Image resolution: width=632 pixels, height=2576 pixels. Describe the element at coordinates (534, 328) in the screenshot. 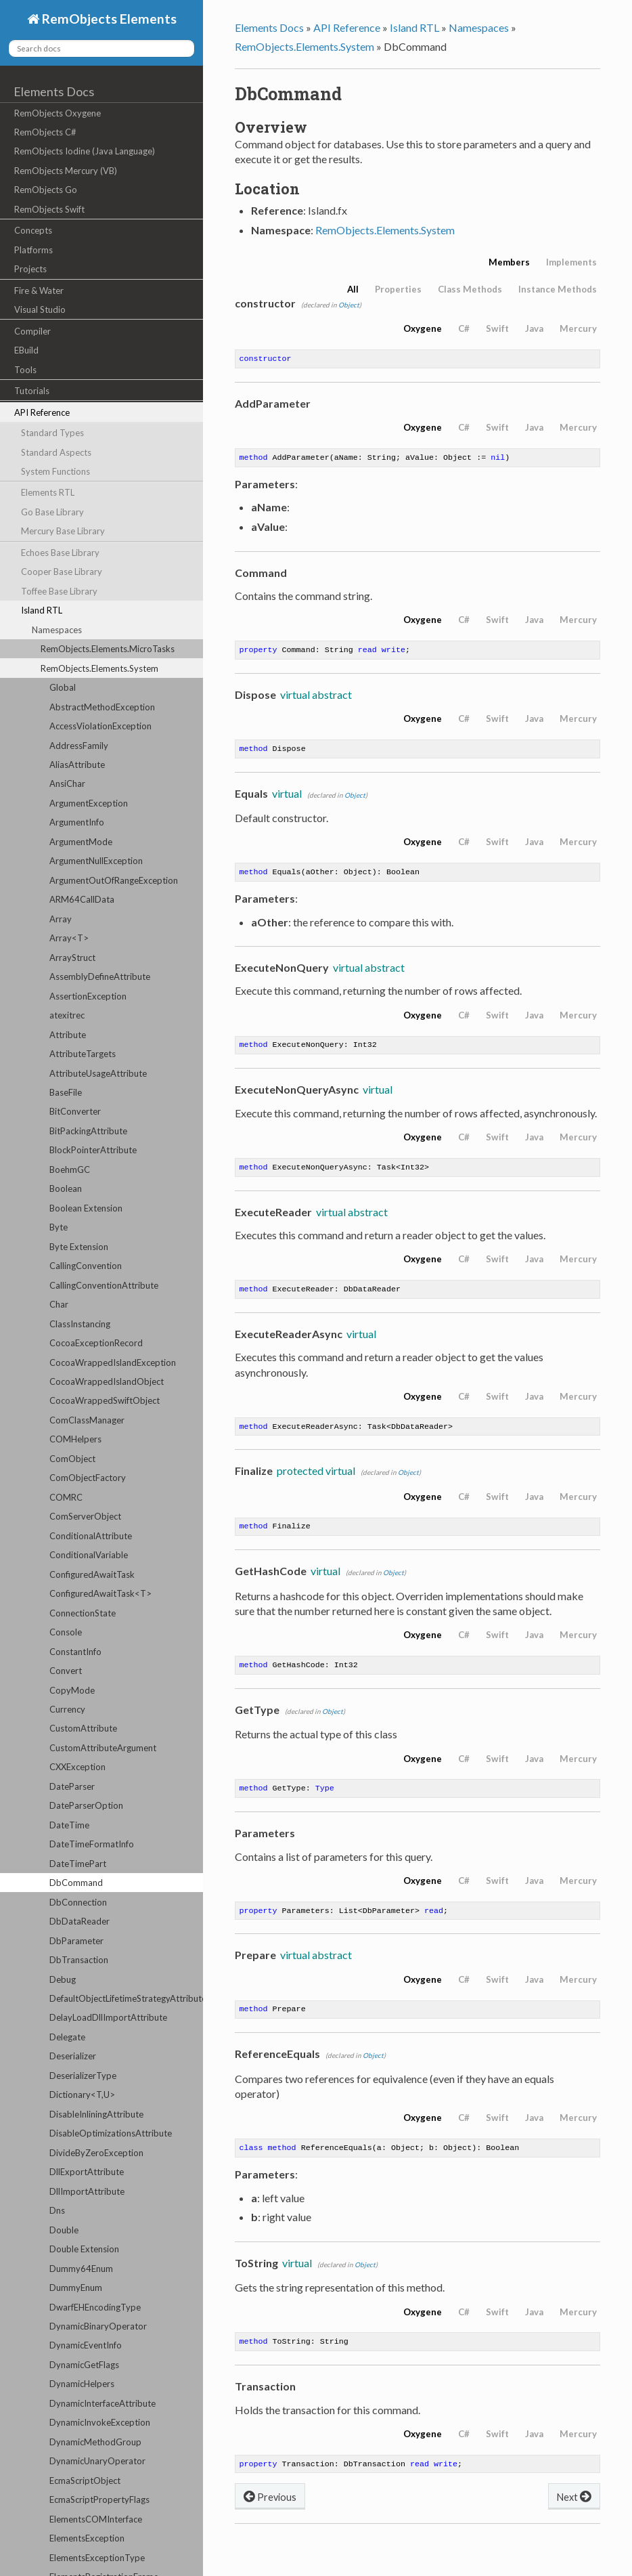

I see `Java` at that location.